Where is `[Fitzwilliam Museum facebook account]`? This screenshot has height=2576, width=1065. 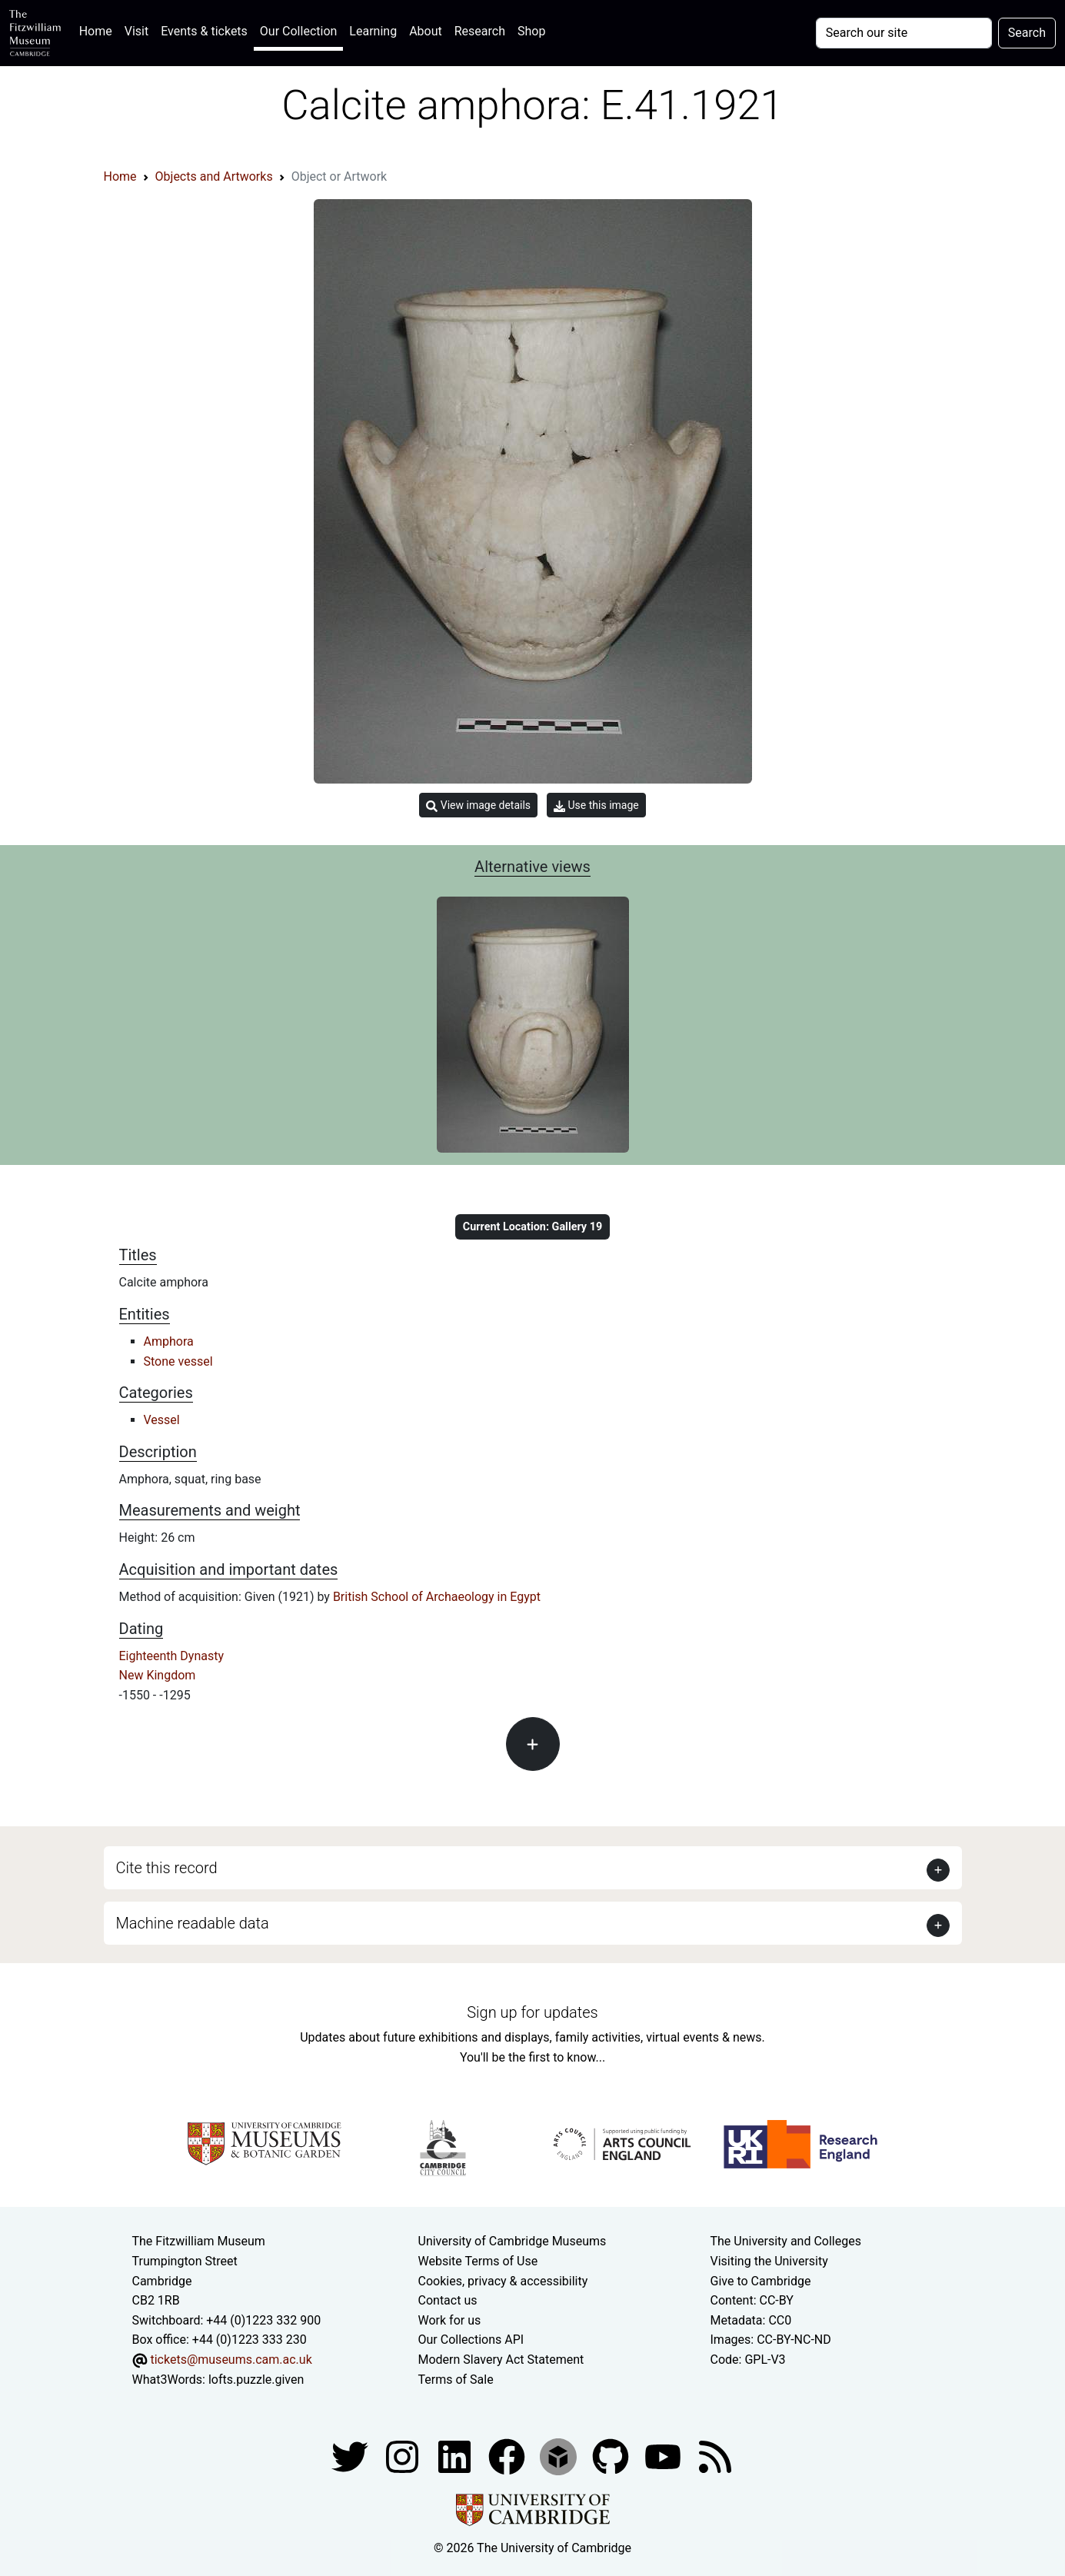 [Fitzwilliam Museum facebook account] is located at coordinates (456, 2455).